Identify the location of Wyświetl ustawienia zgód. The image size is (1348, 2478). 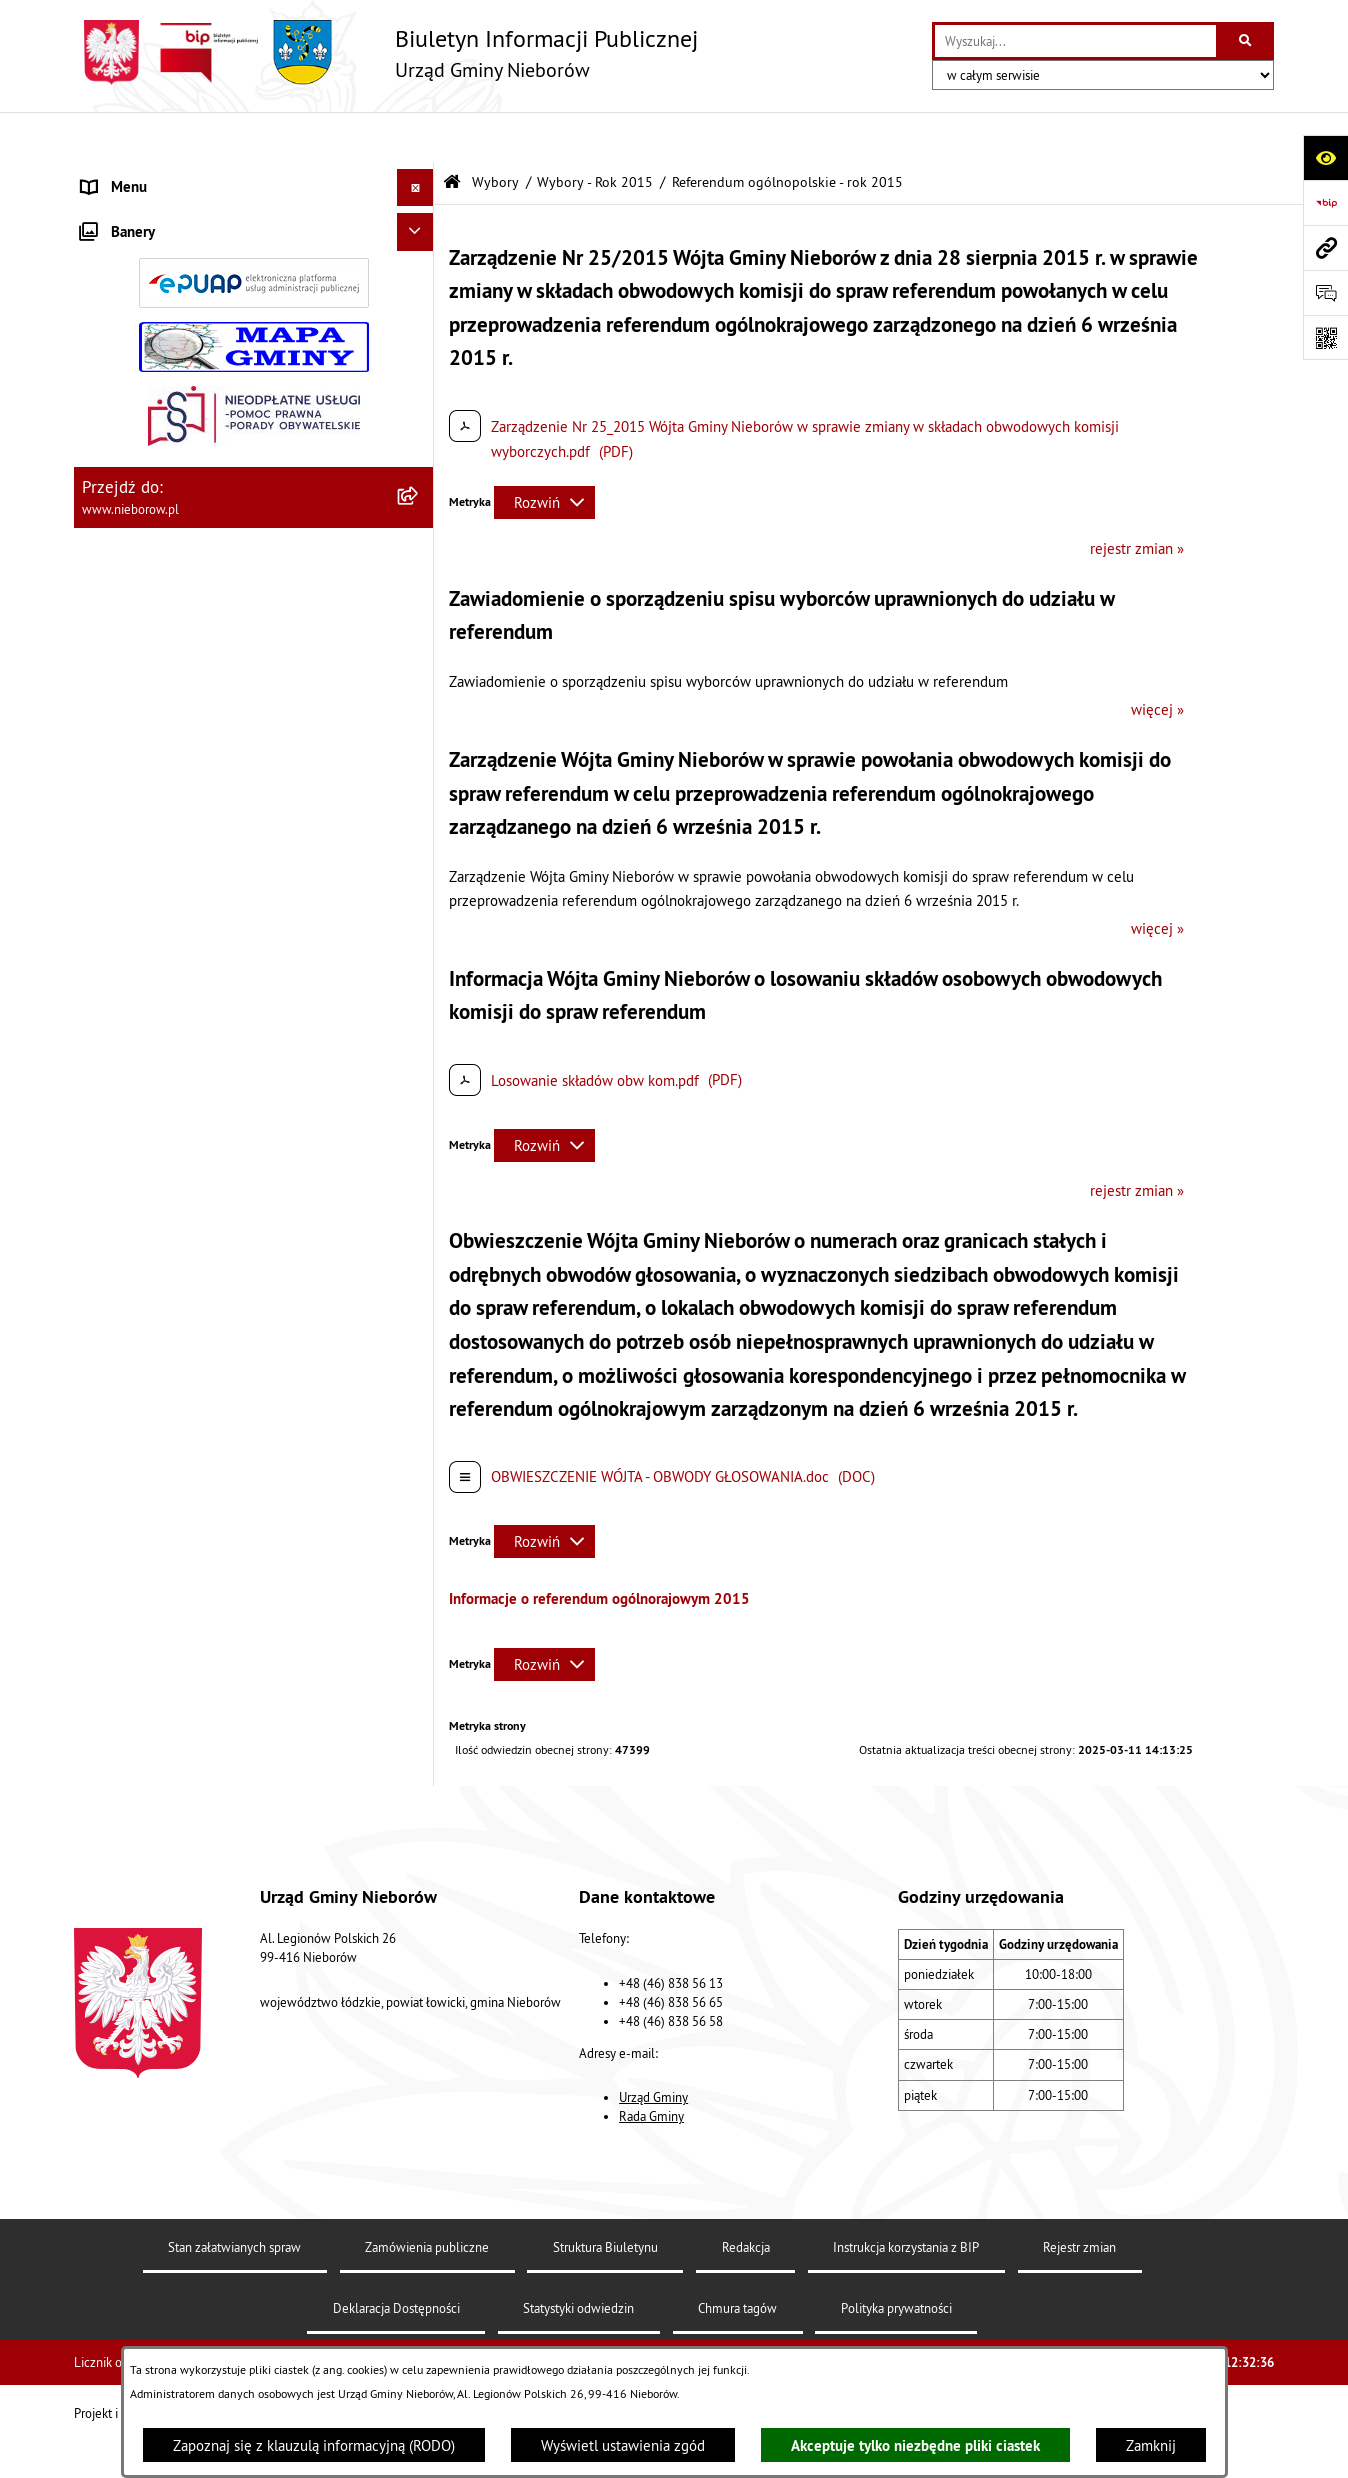
(623, 2445).